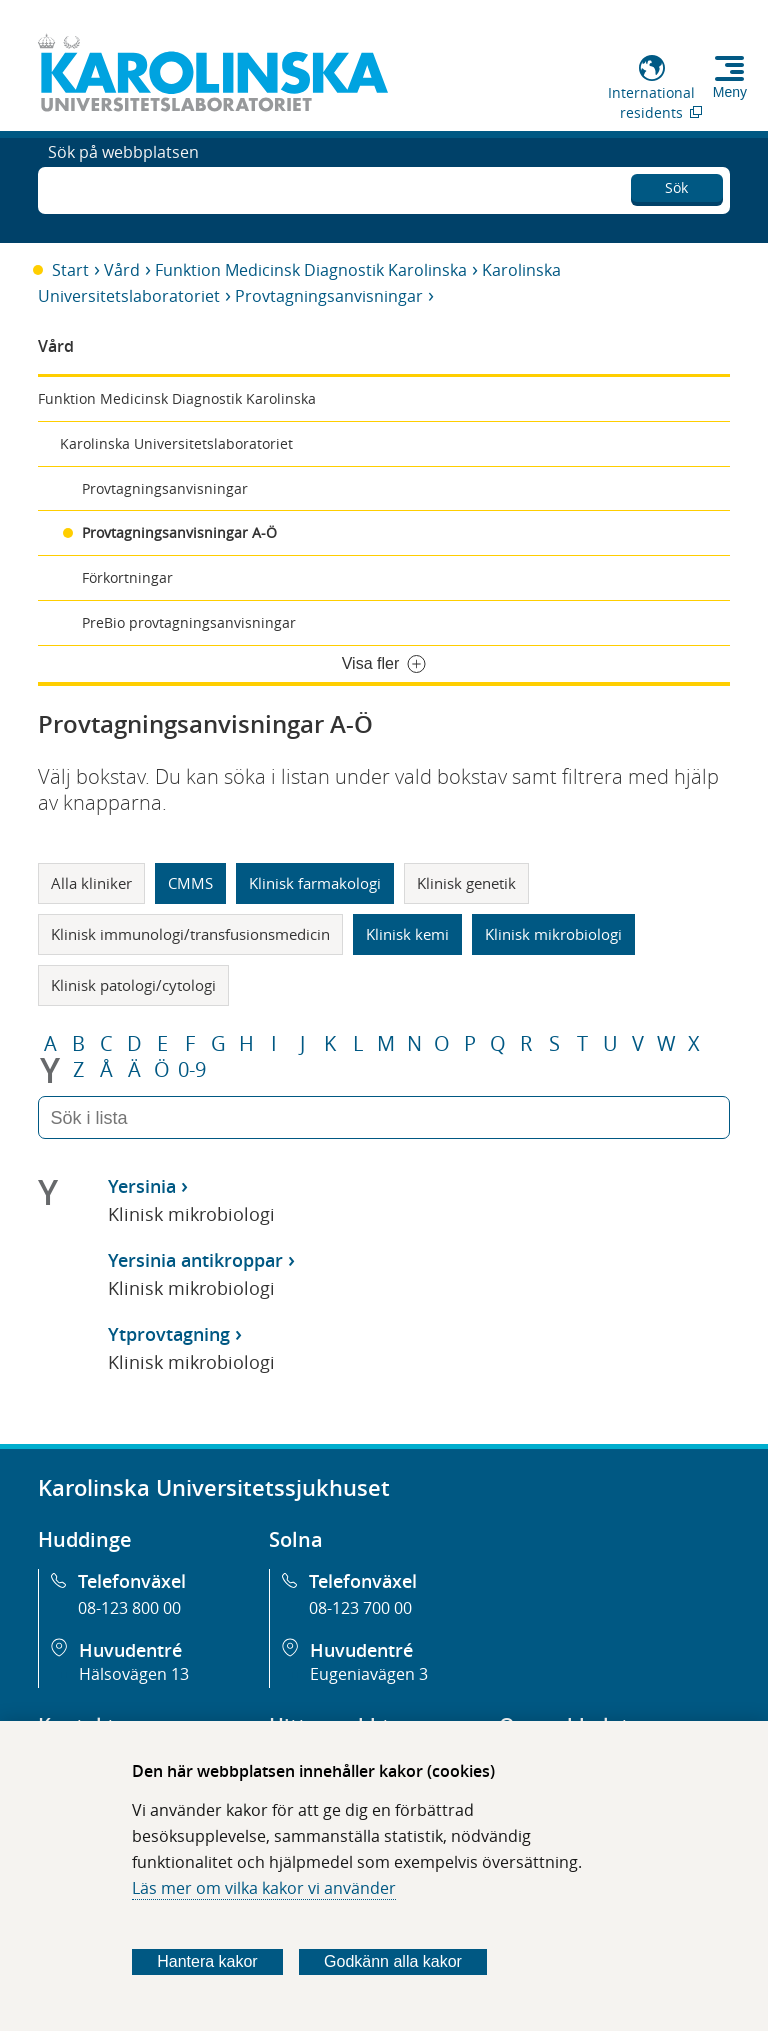 The image size is (768, 2031). What do you see at coordinates (311, 270) in the screenshot?
I see `Funktion Medicinsk Diagnostik Karolinska` at bounding box center [311, 270].